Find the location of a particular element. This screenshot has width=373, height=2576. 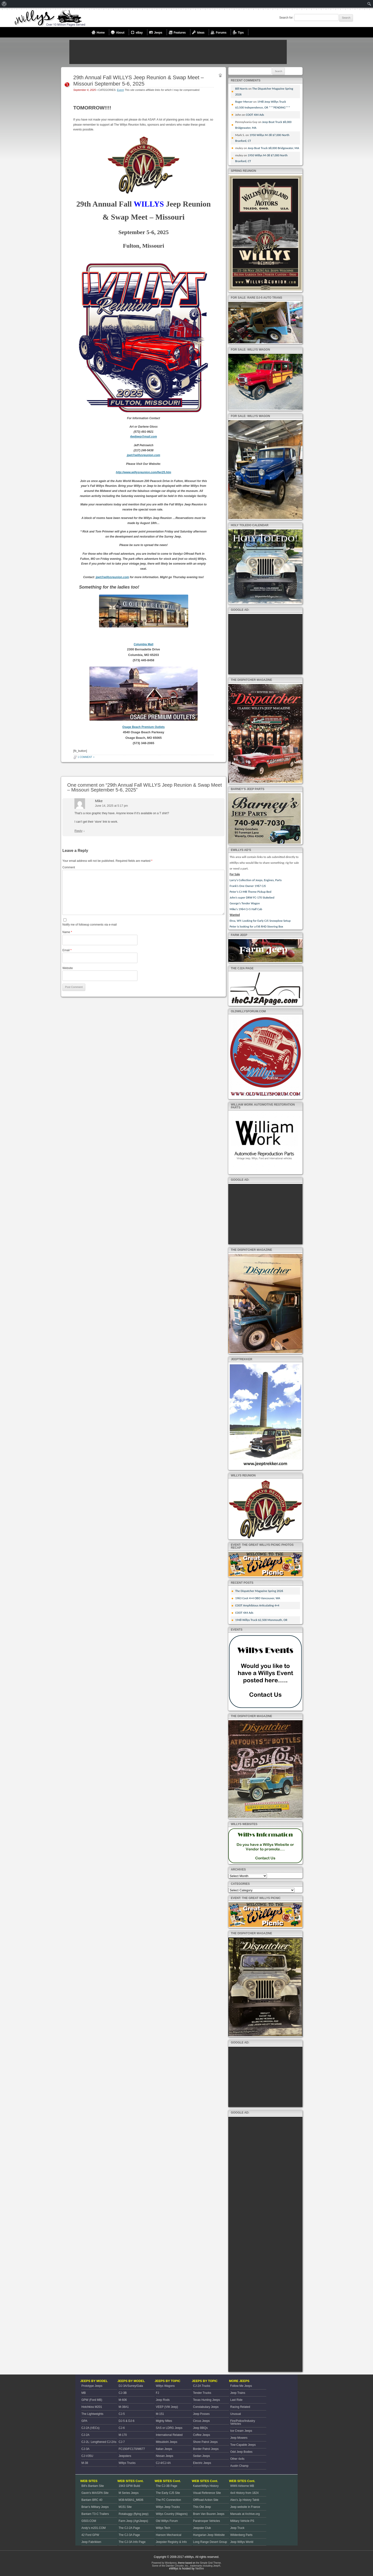

Fire/Police/Industry Vehicles is located at coordinates (242, 2422).